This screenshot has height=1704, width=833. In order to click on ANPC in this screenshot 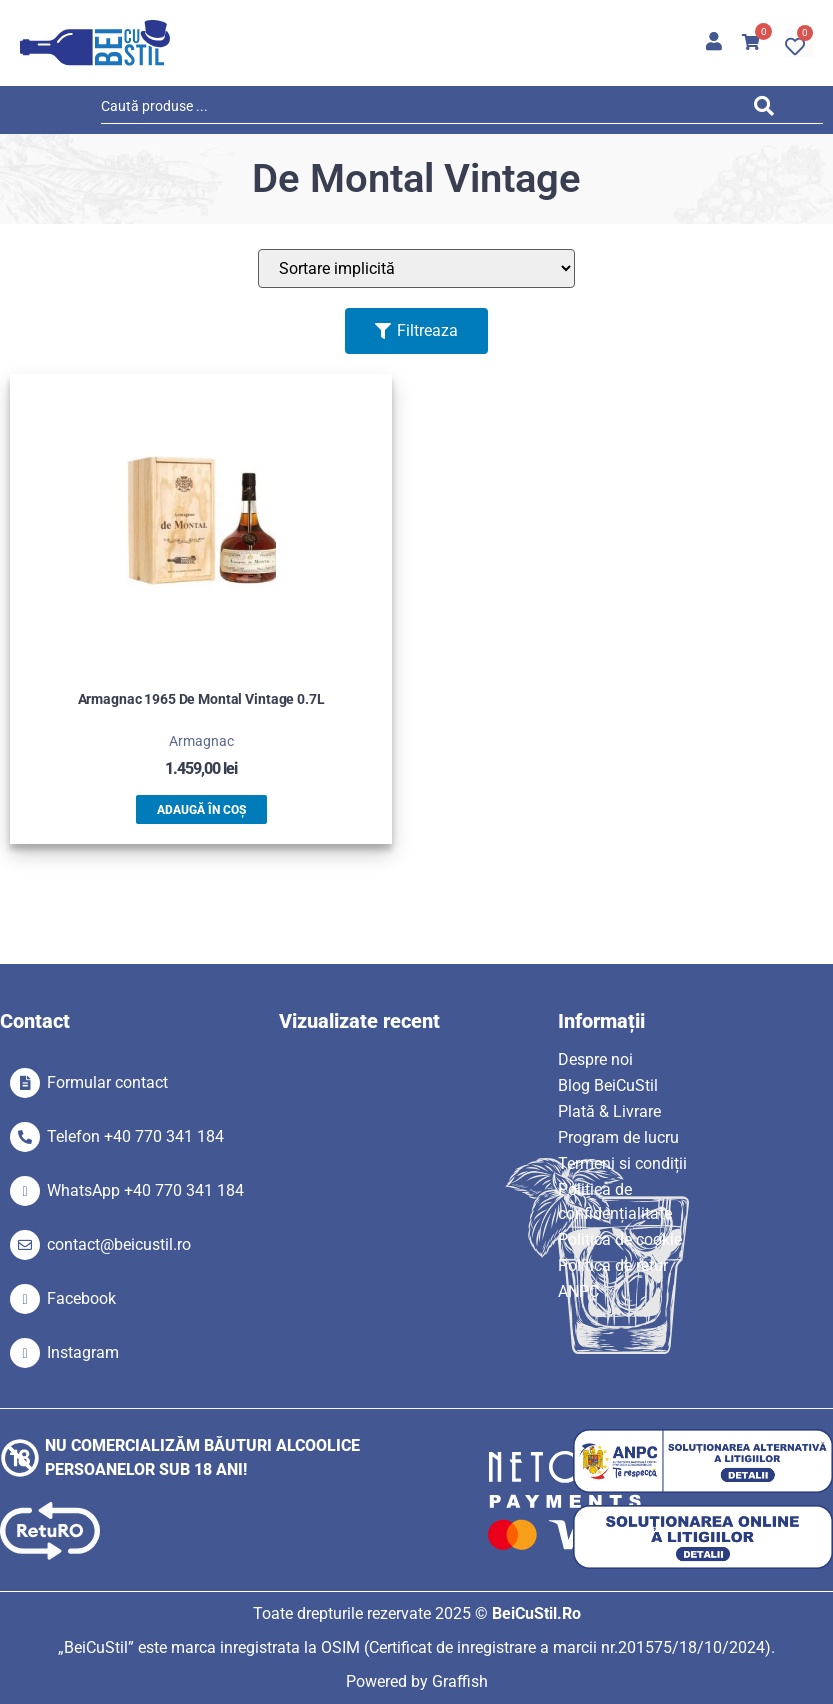, I will do `click(578, 1291)`.